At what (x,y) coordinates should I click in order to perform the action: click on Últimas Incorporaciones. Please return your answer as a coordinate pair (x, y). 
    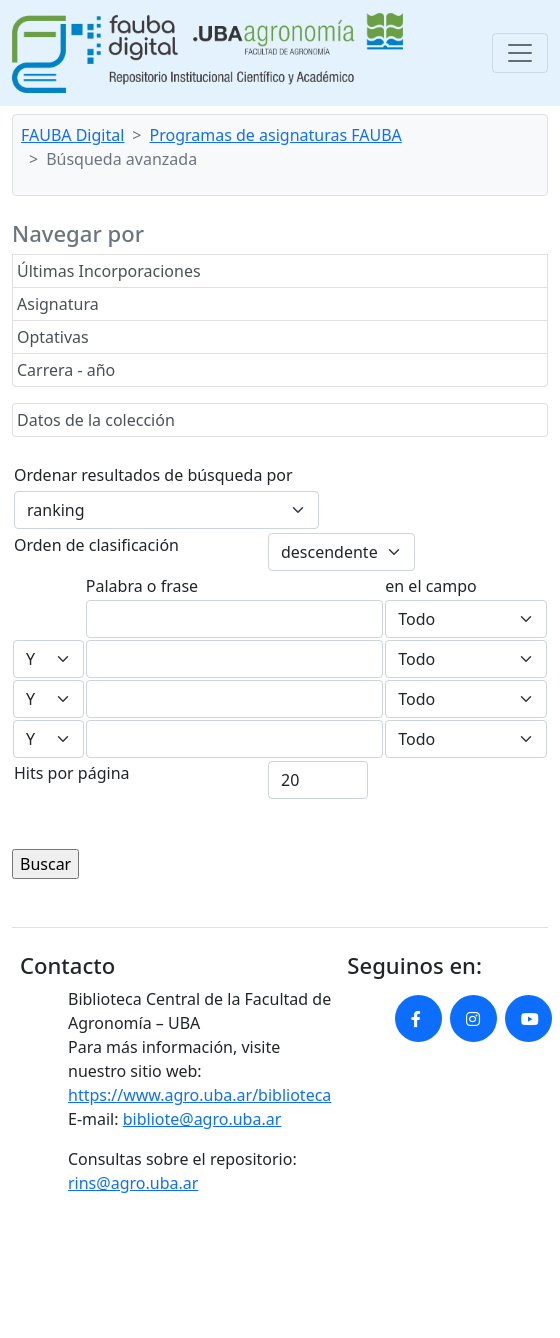
    Looking at the image, I should click on (109, 271).